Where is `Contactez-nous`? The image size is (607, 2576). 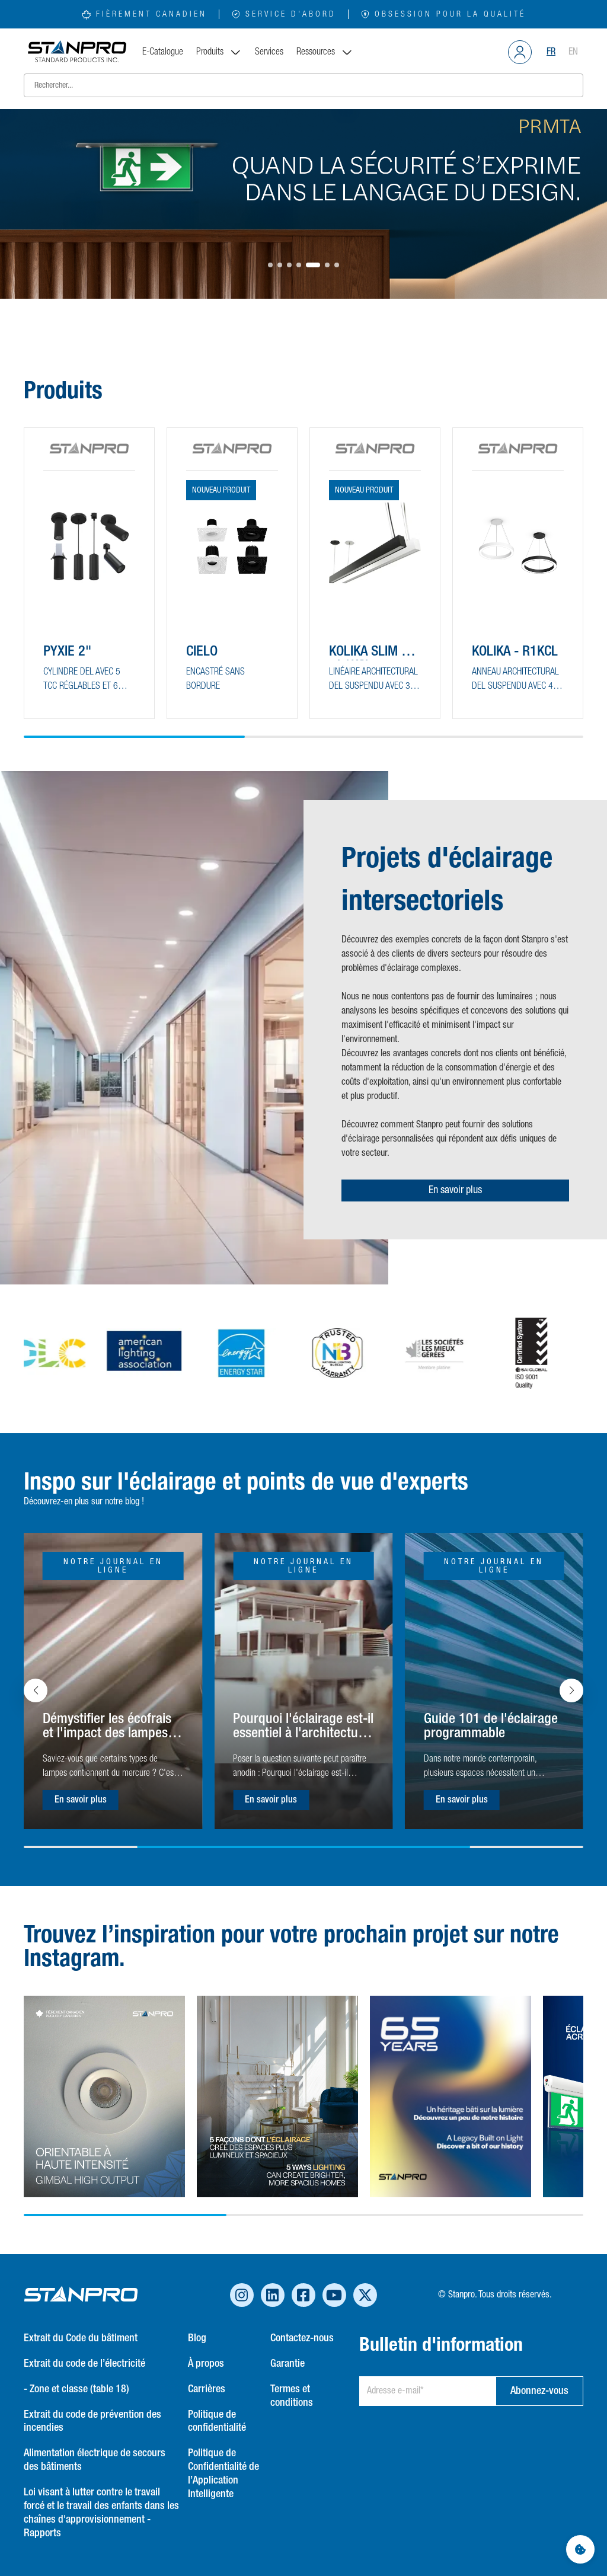 Contactez-nous is located at coordinates (302, 2338).